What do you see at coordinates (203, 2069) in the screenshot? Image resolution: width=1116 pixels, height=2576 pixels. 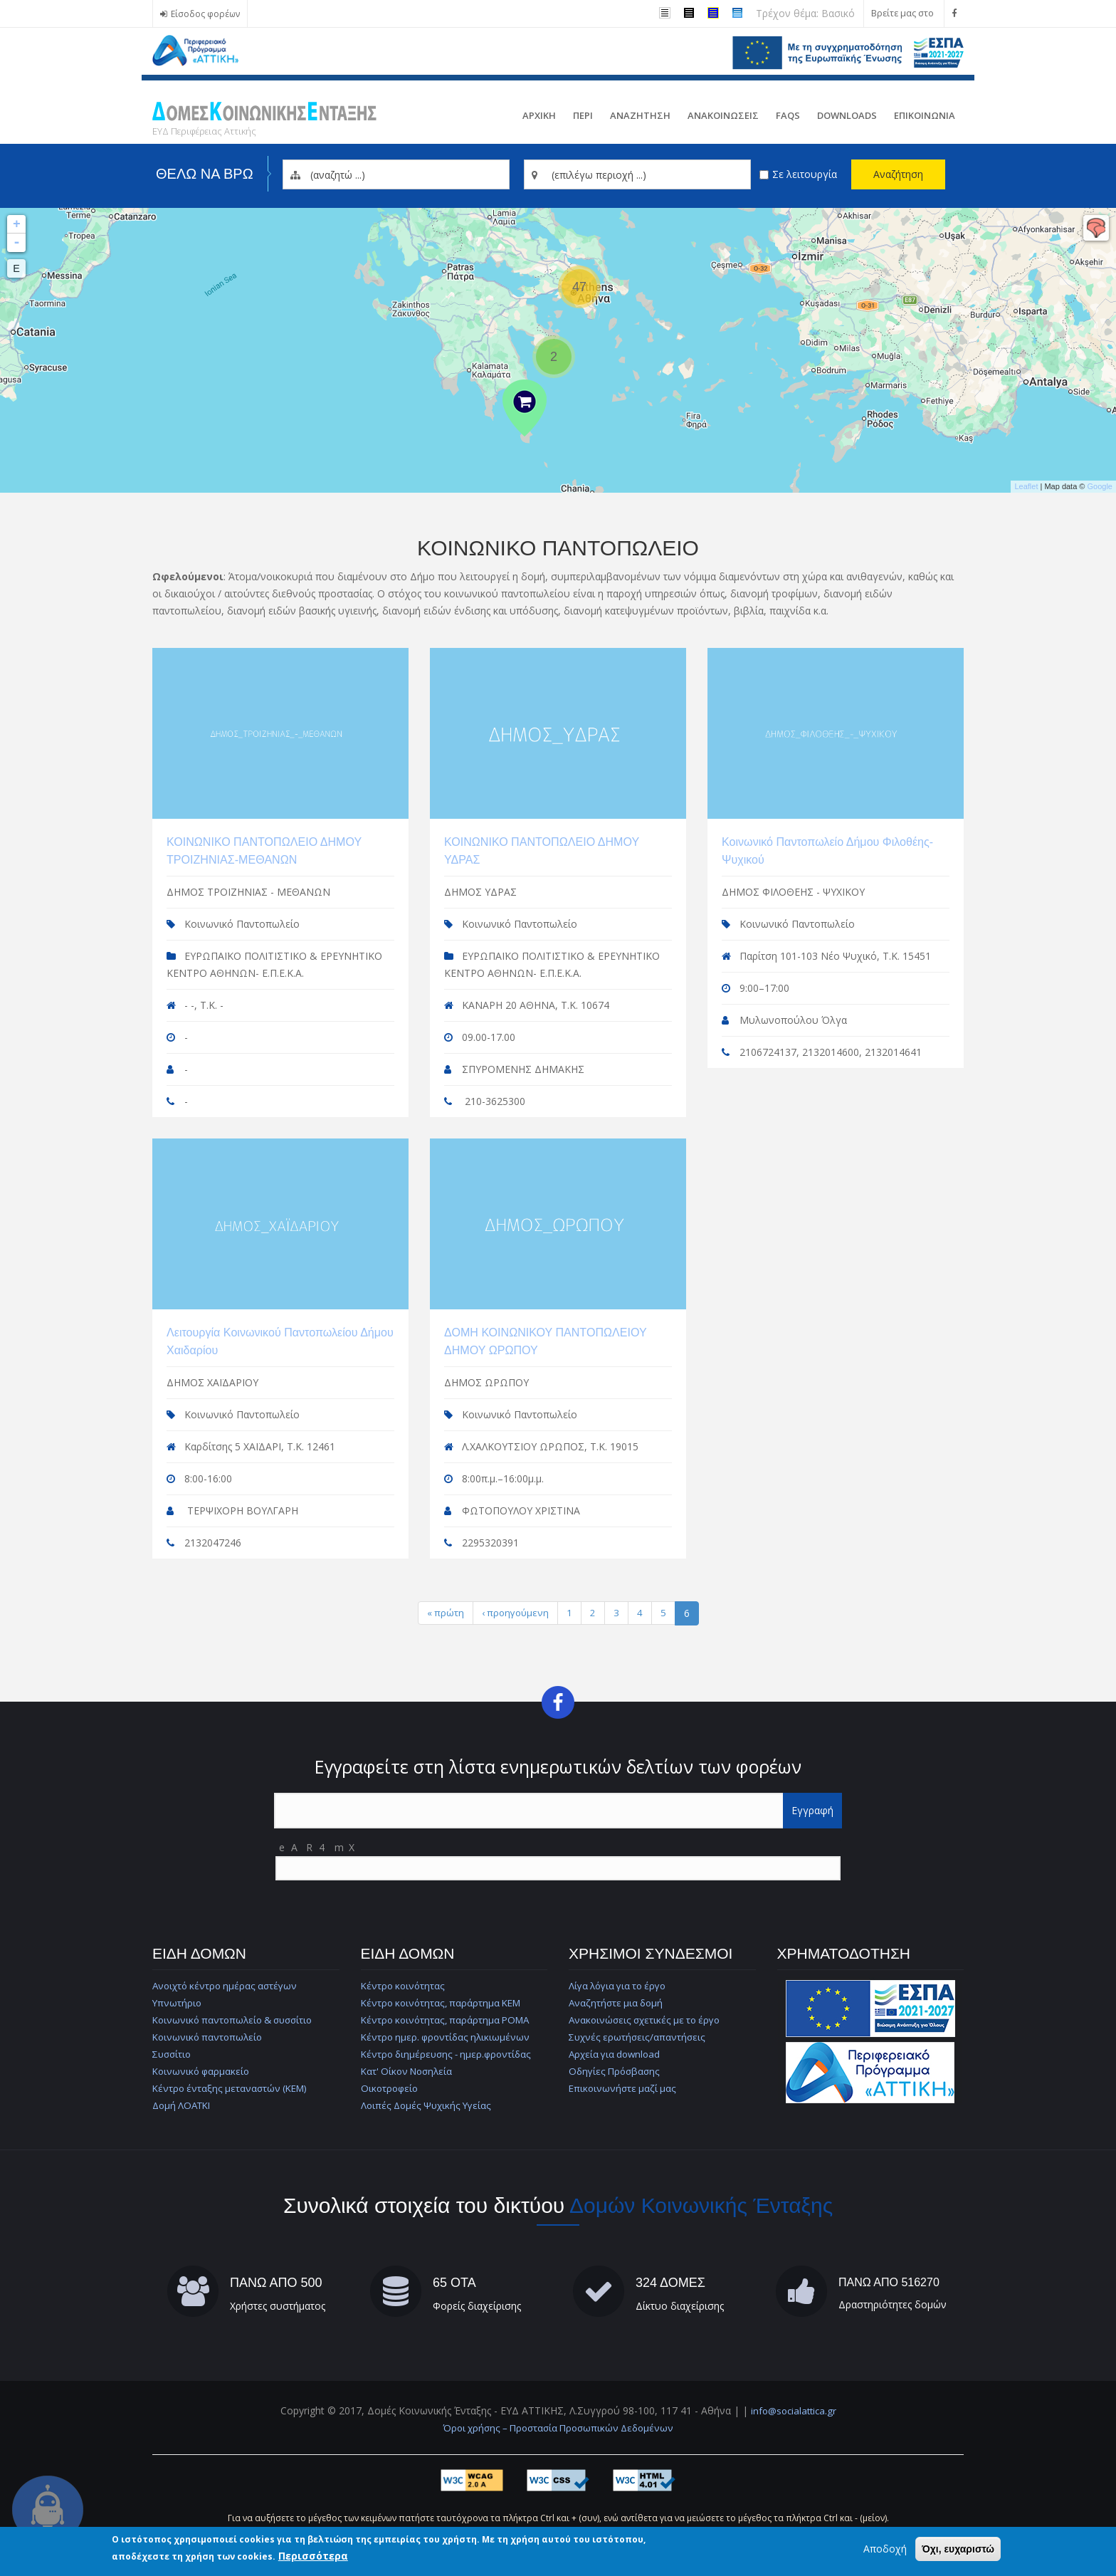 I see `Κοινωνικό φαρμακείο` at bounding box center [203, 2069].